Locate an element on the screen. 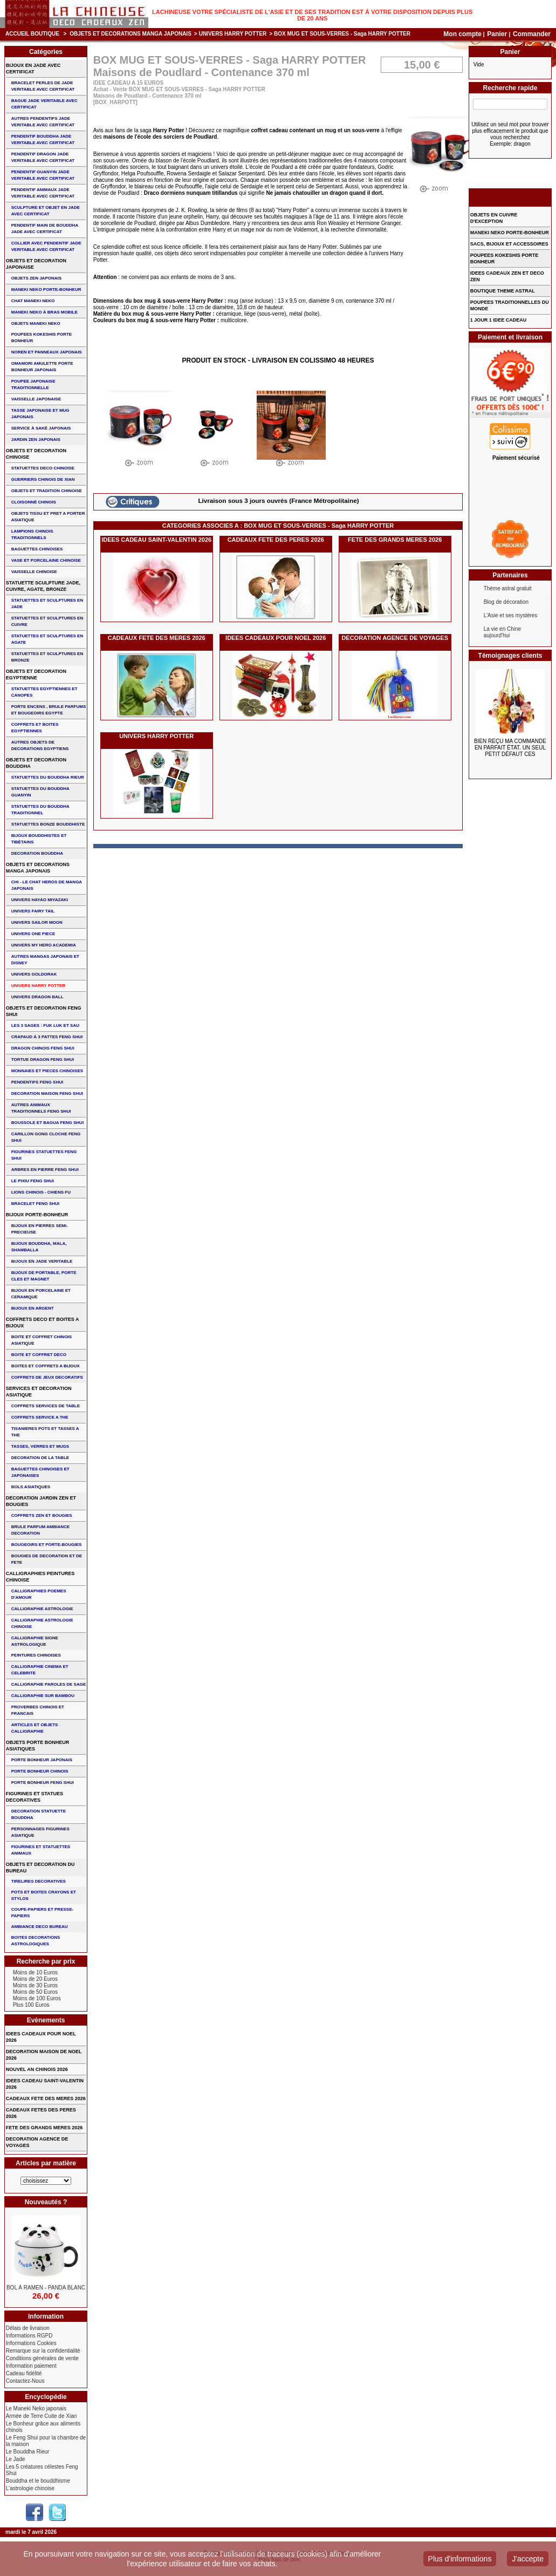 The width and height of the screenshot is (556, 2576). PENDENTIFS FENG SHUI is located at coordinates (37, 1082).